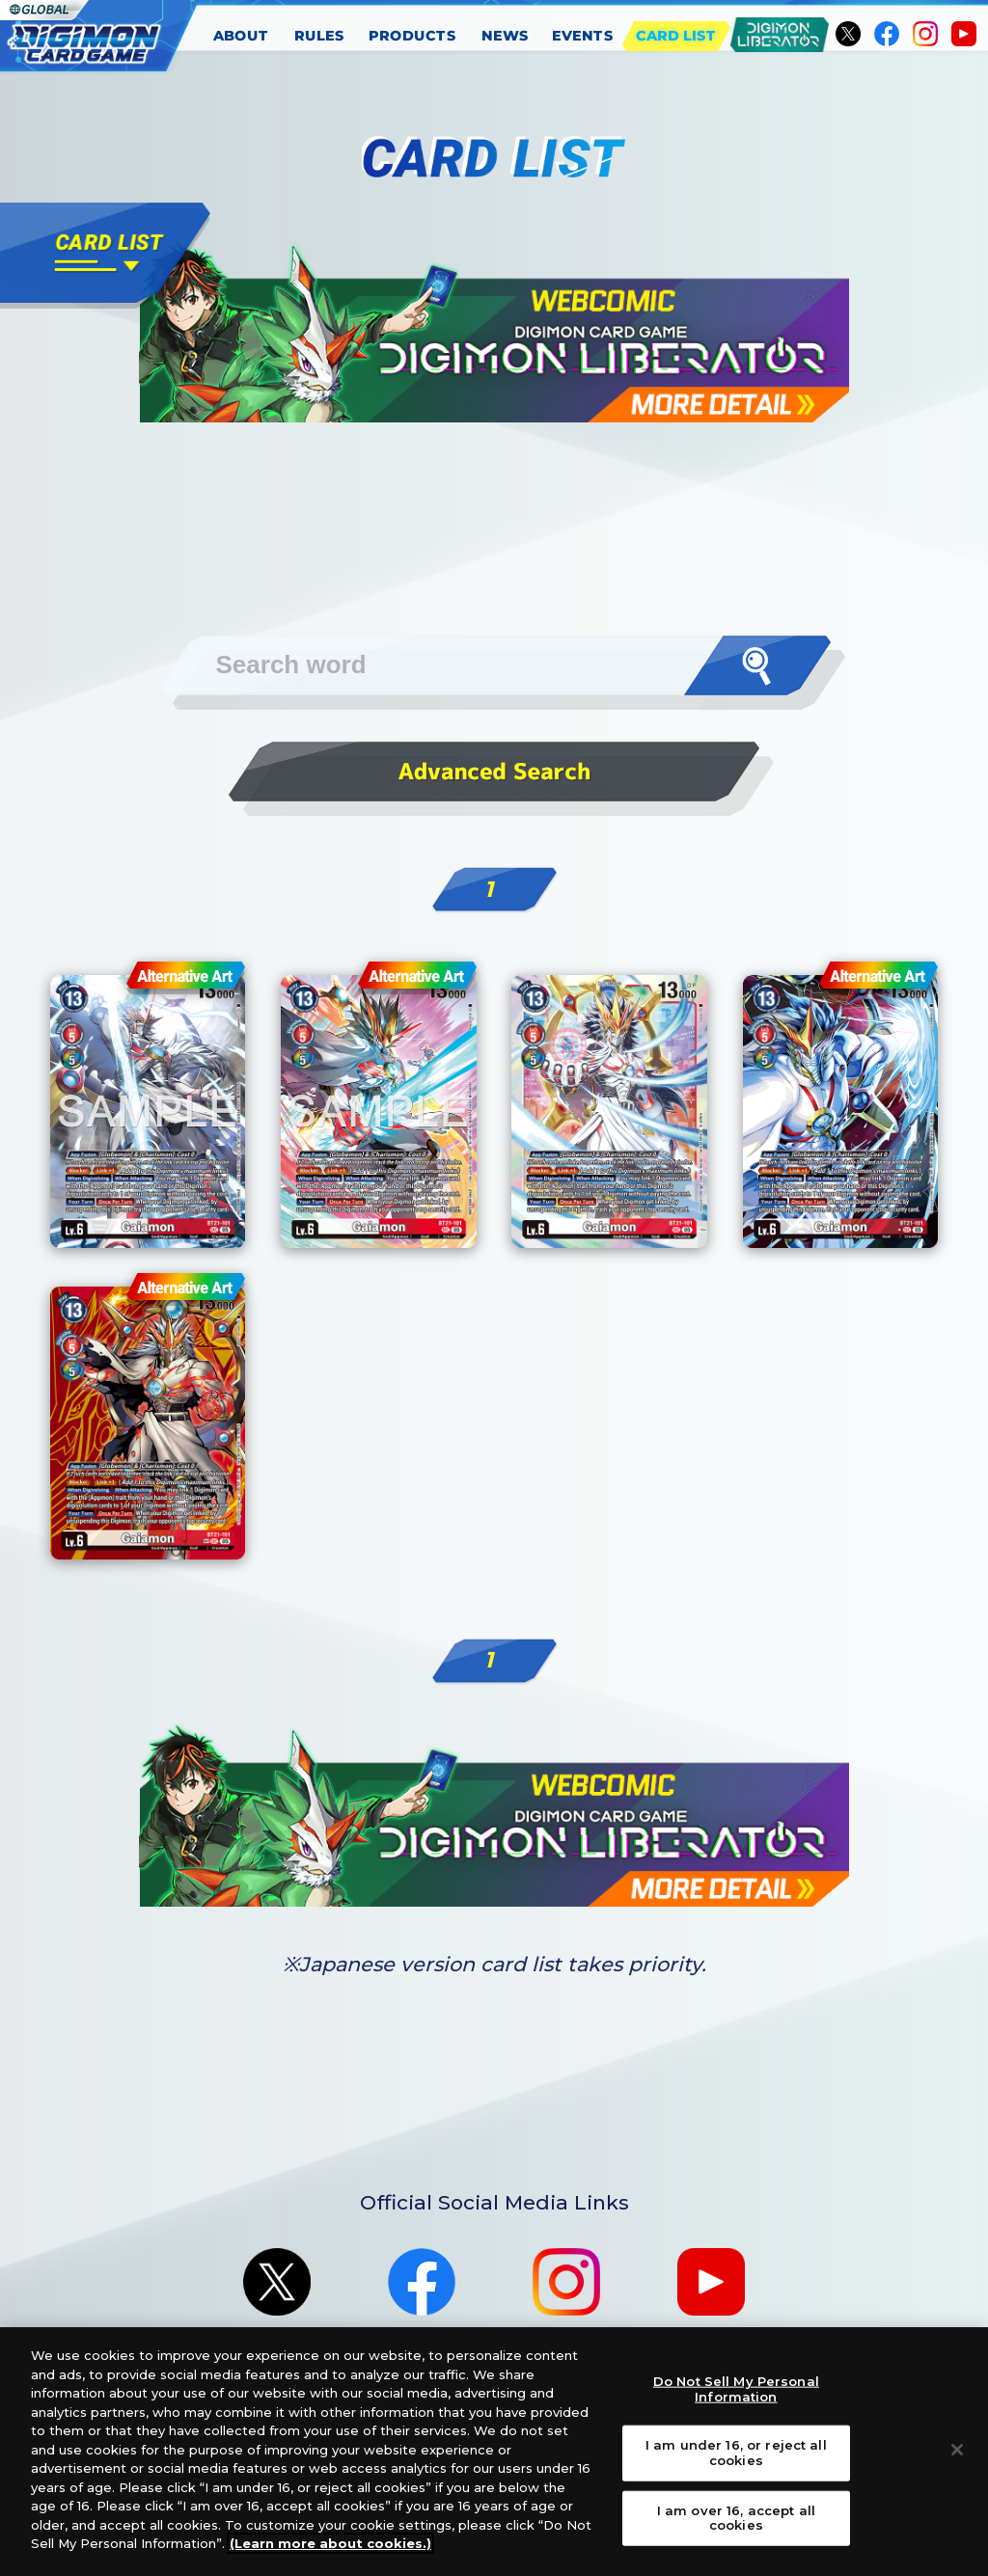 The width and height of the screenshot is (988, 2576). What do you see at coordinates (241, 35) in the screenshot?
I see `ABOUT` at bounding box center [241, 35].